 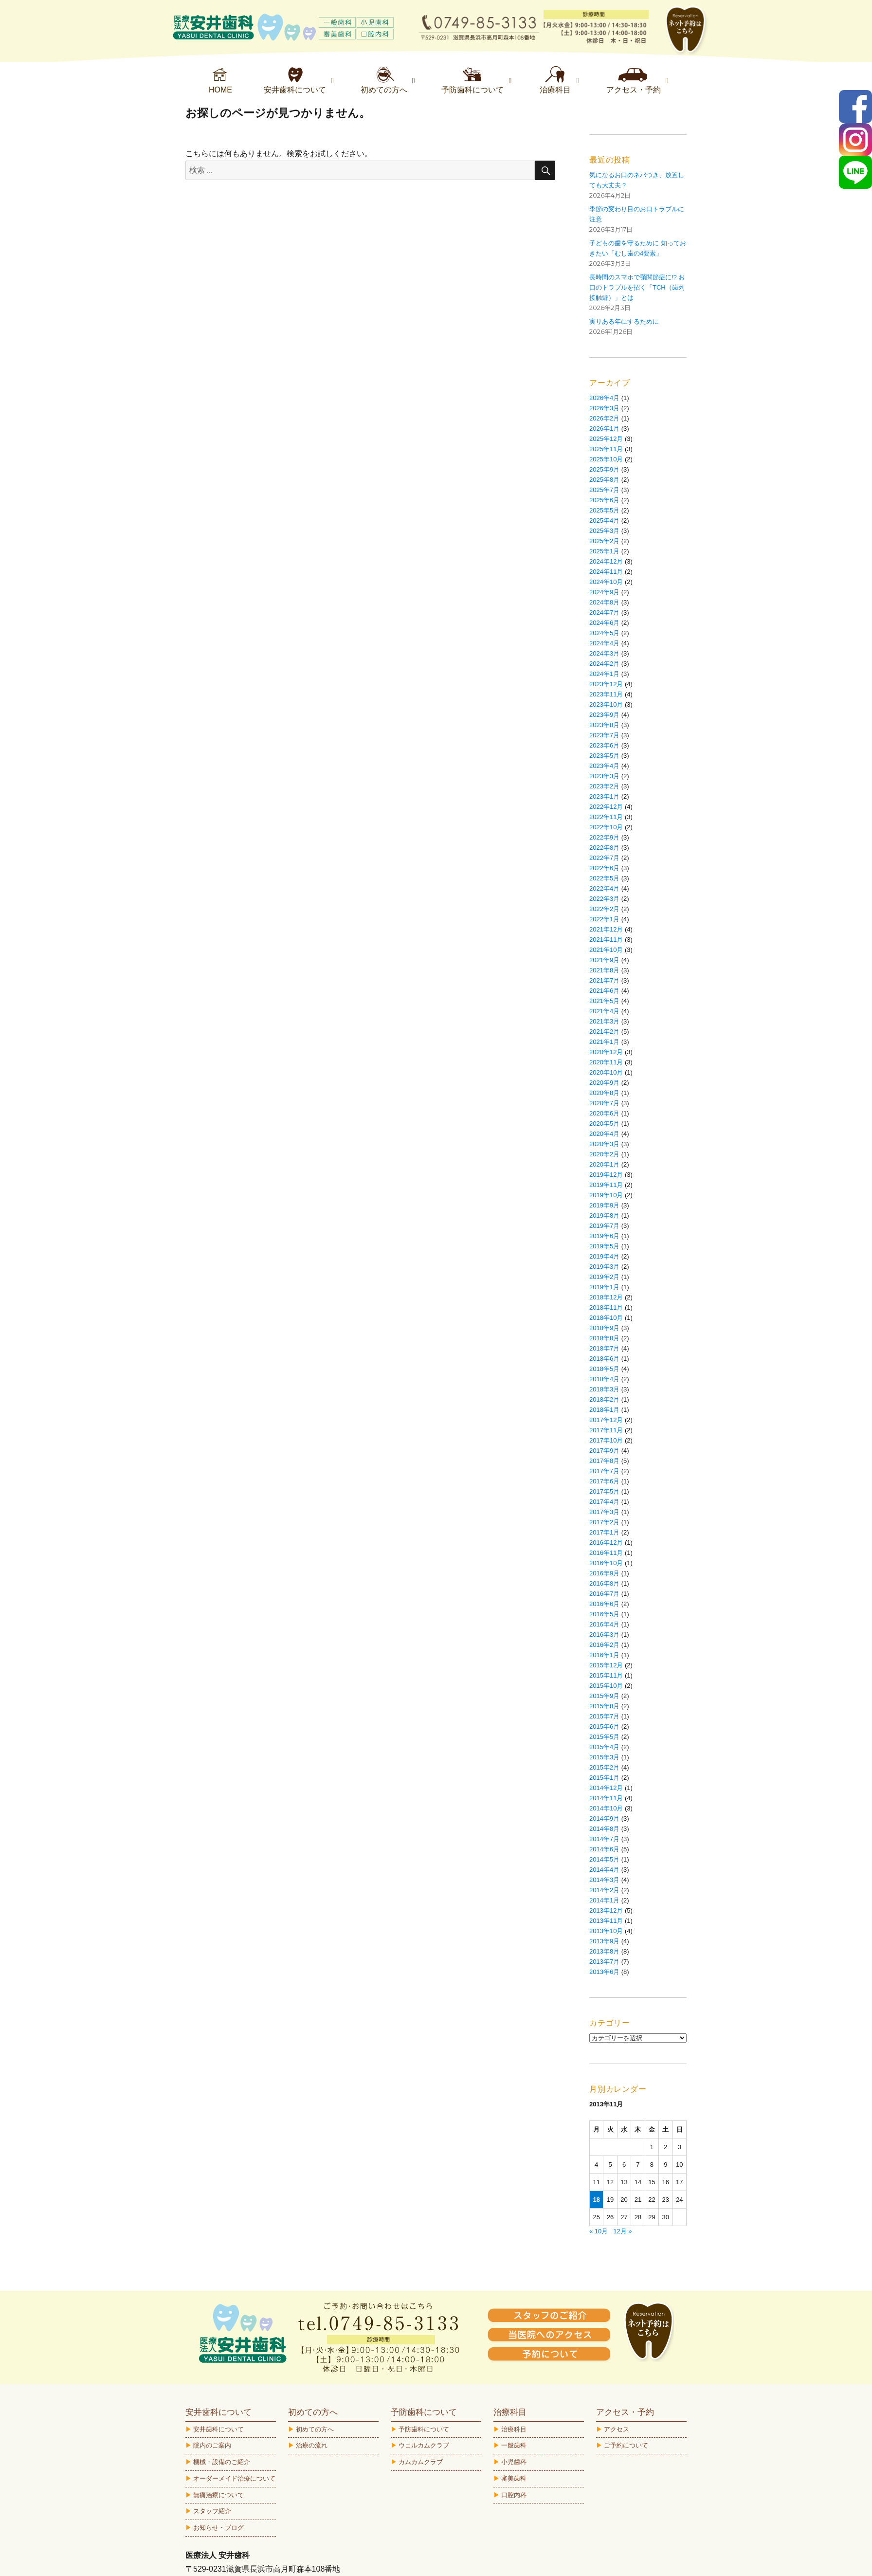 I want to click on スタッフ紹介, so click(x=212, y=2511).